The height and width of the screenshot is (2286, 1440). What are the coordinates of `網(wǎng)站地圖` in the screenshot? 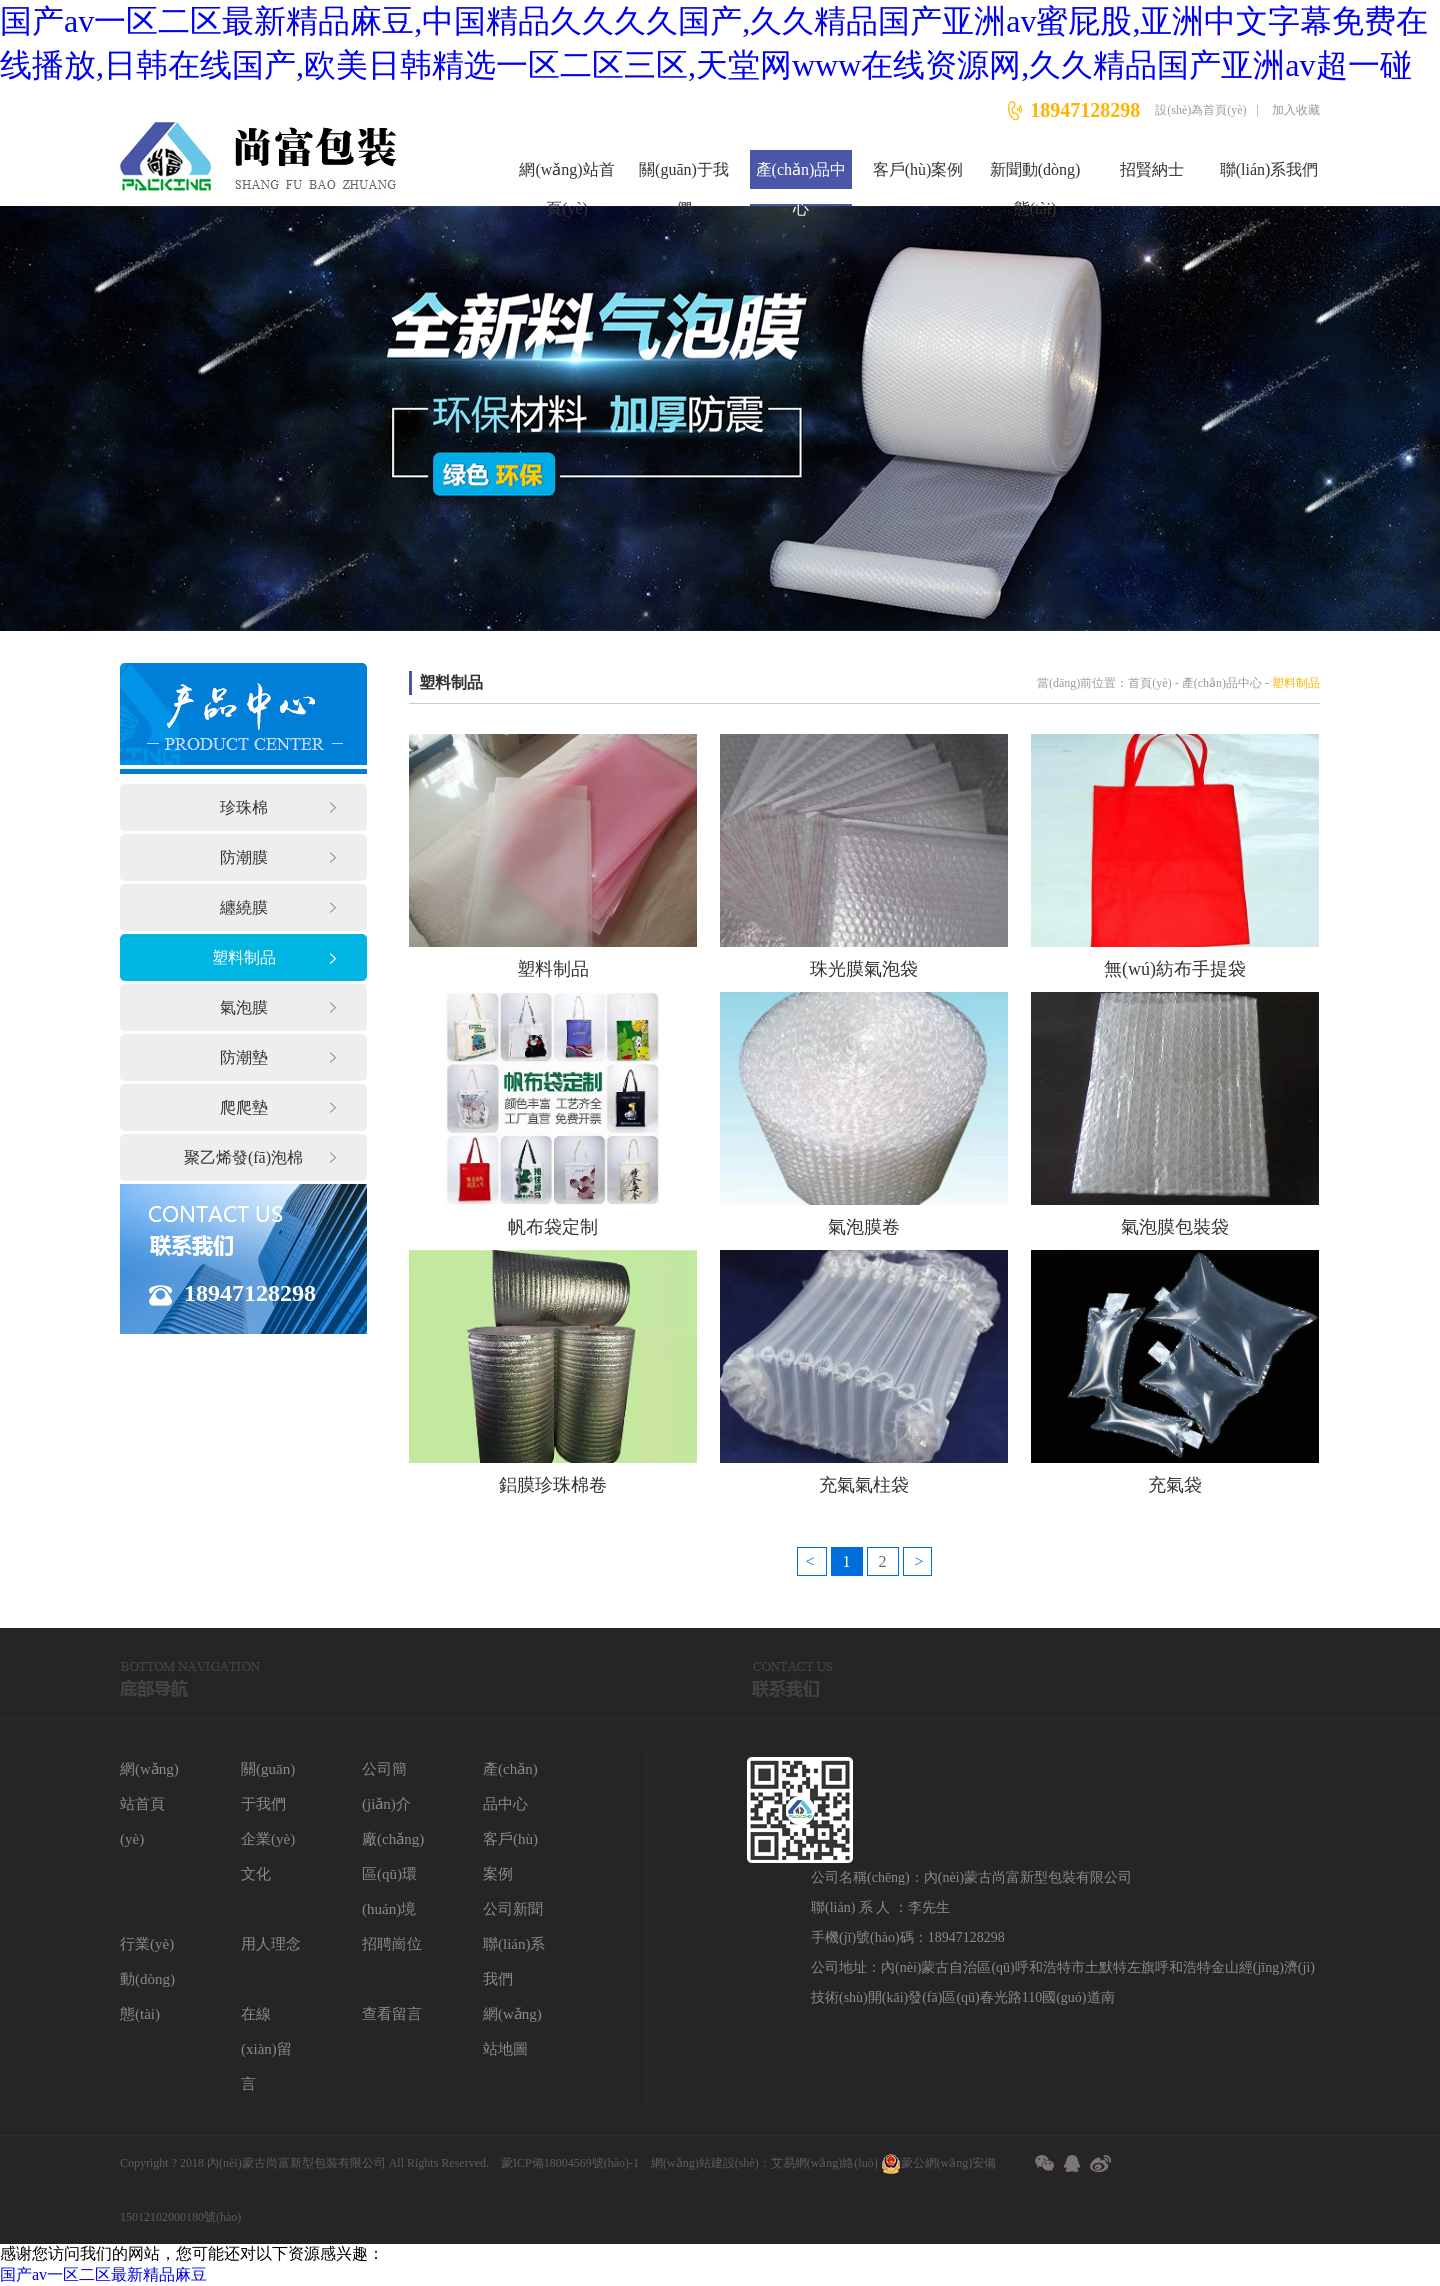 It's located at (512, 2031).